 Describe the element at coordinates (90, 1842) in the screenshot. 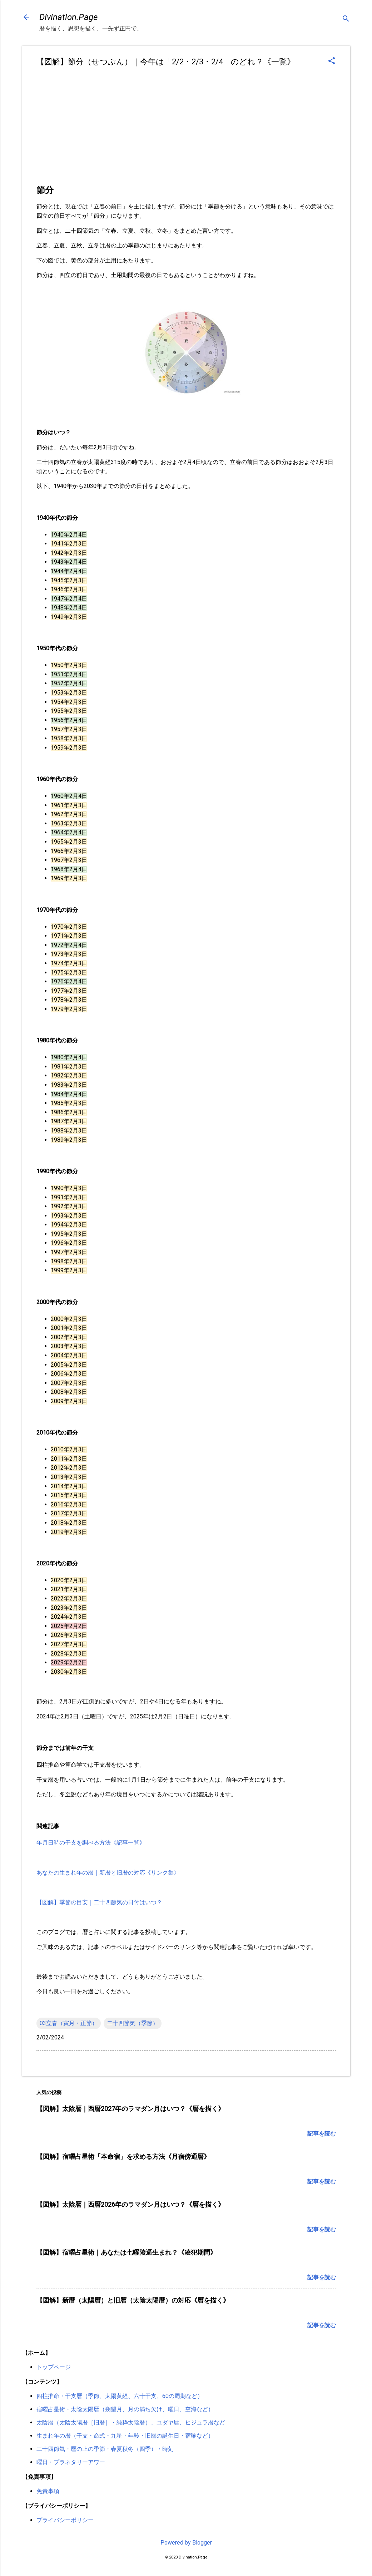

I see `年月日時の干支を調べる方法《記事一覧》` at that location.